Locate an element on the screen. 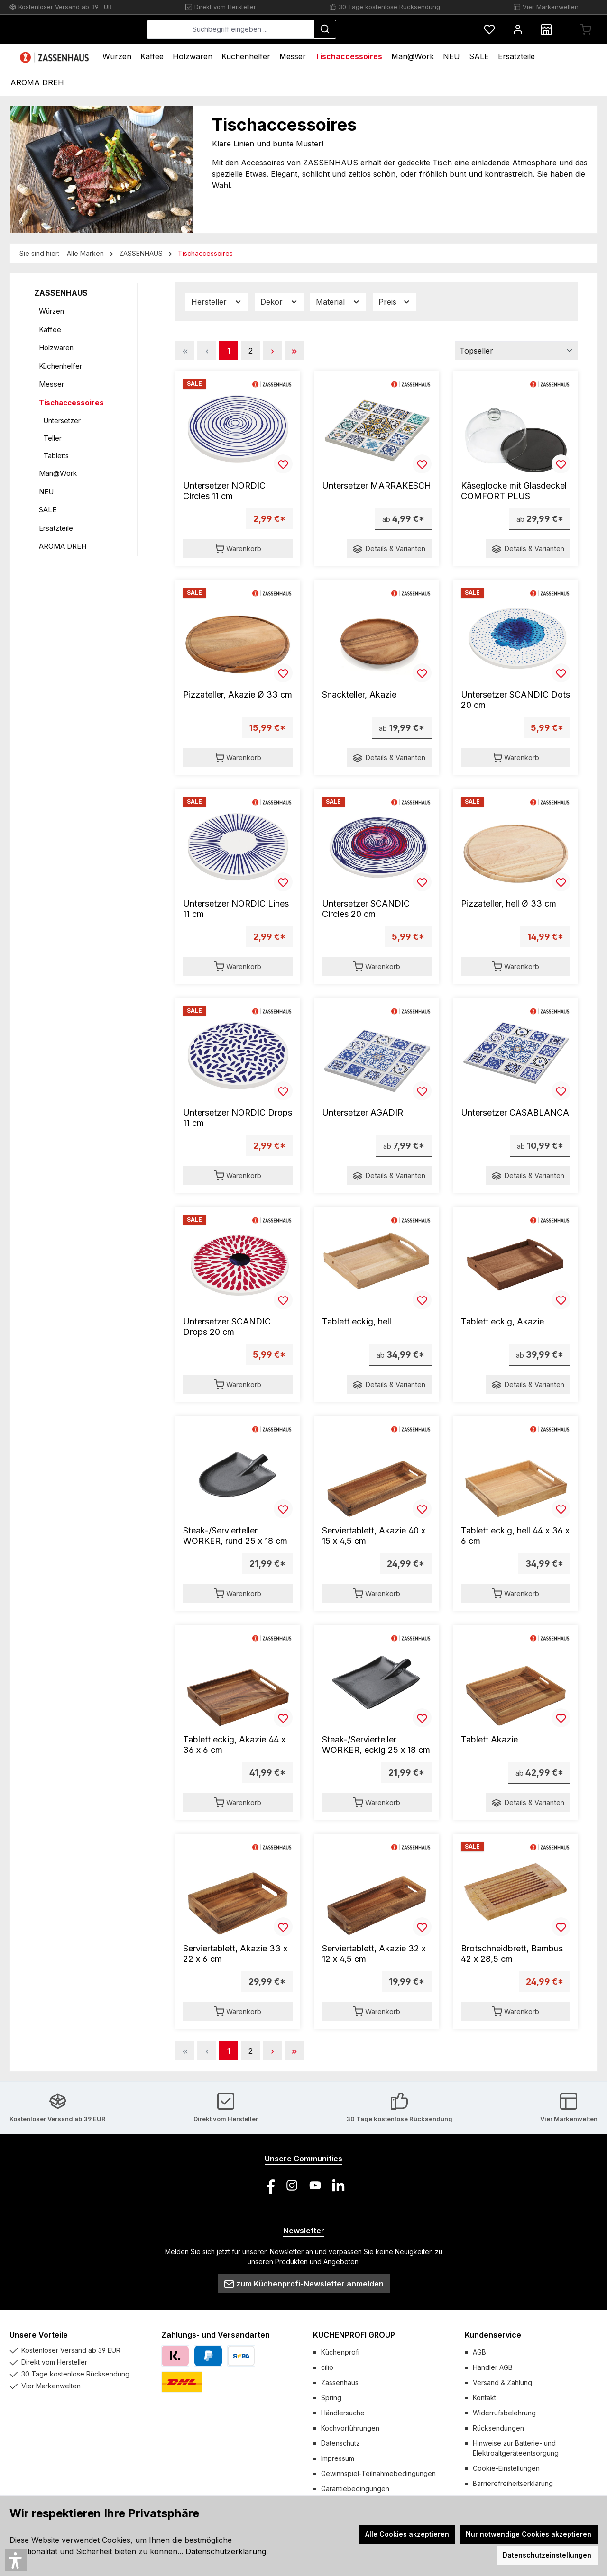 The image size is (607, 2576). Man@Work is located at coordinates (58, 473).